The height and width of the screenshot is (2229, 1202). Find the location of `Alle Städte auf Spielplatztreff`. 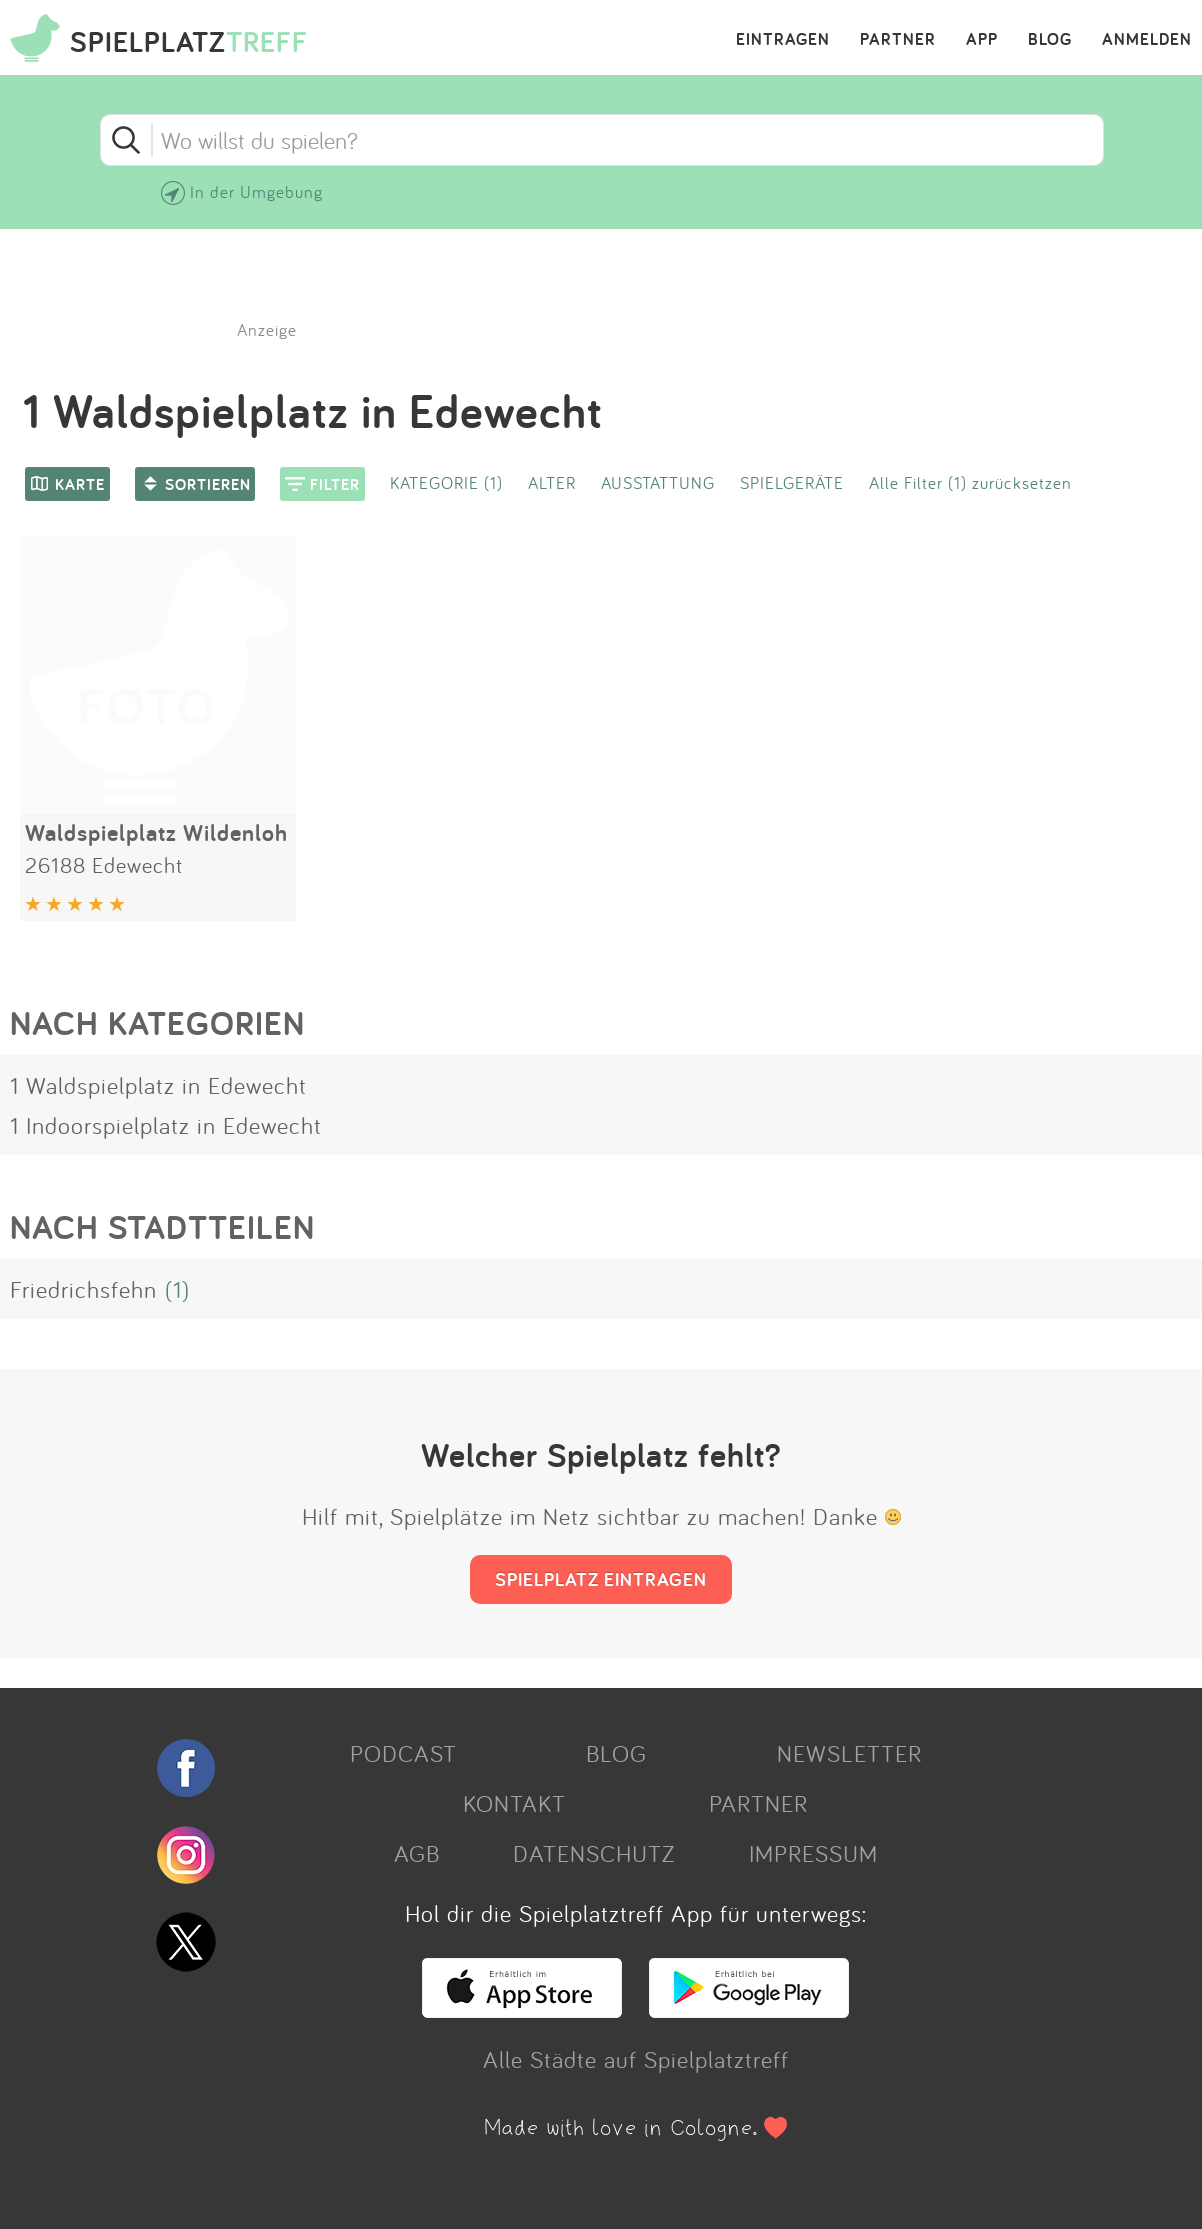

Alle Städte auf Spielplatztreff is located at coordinates (636, 2059).